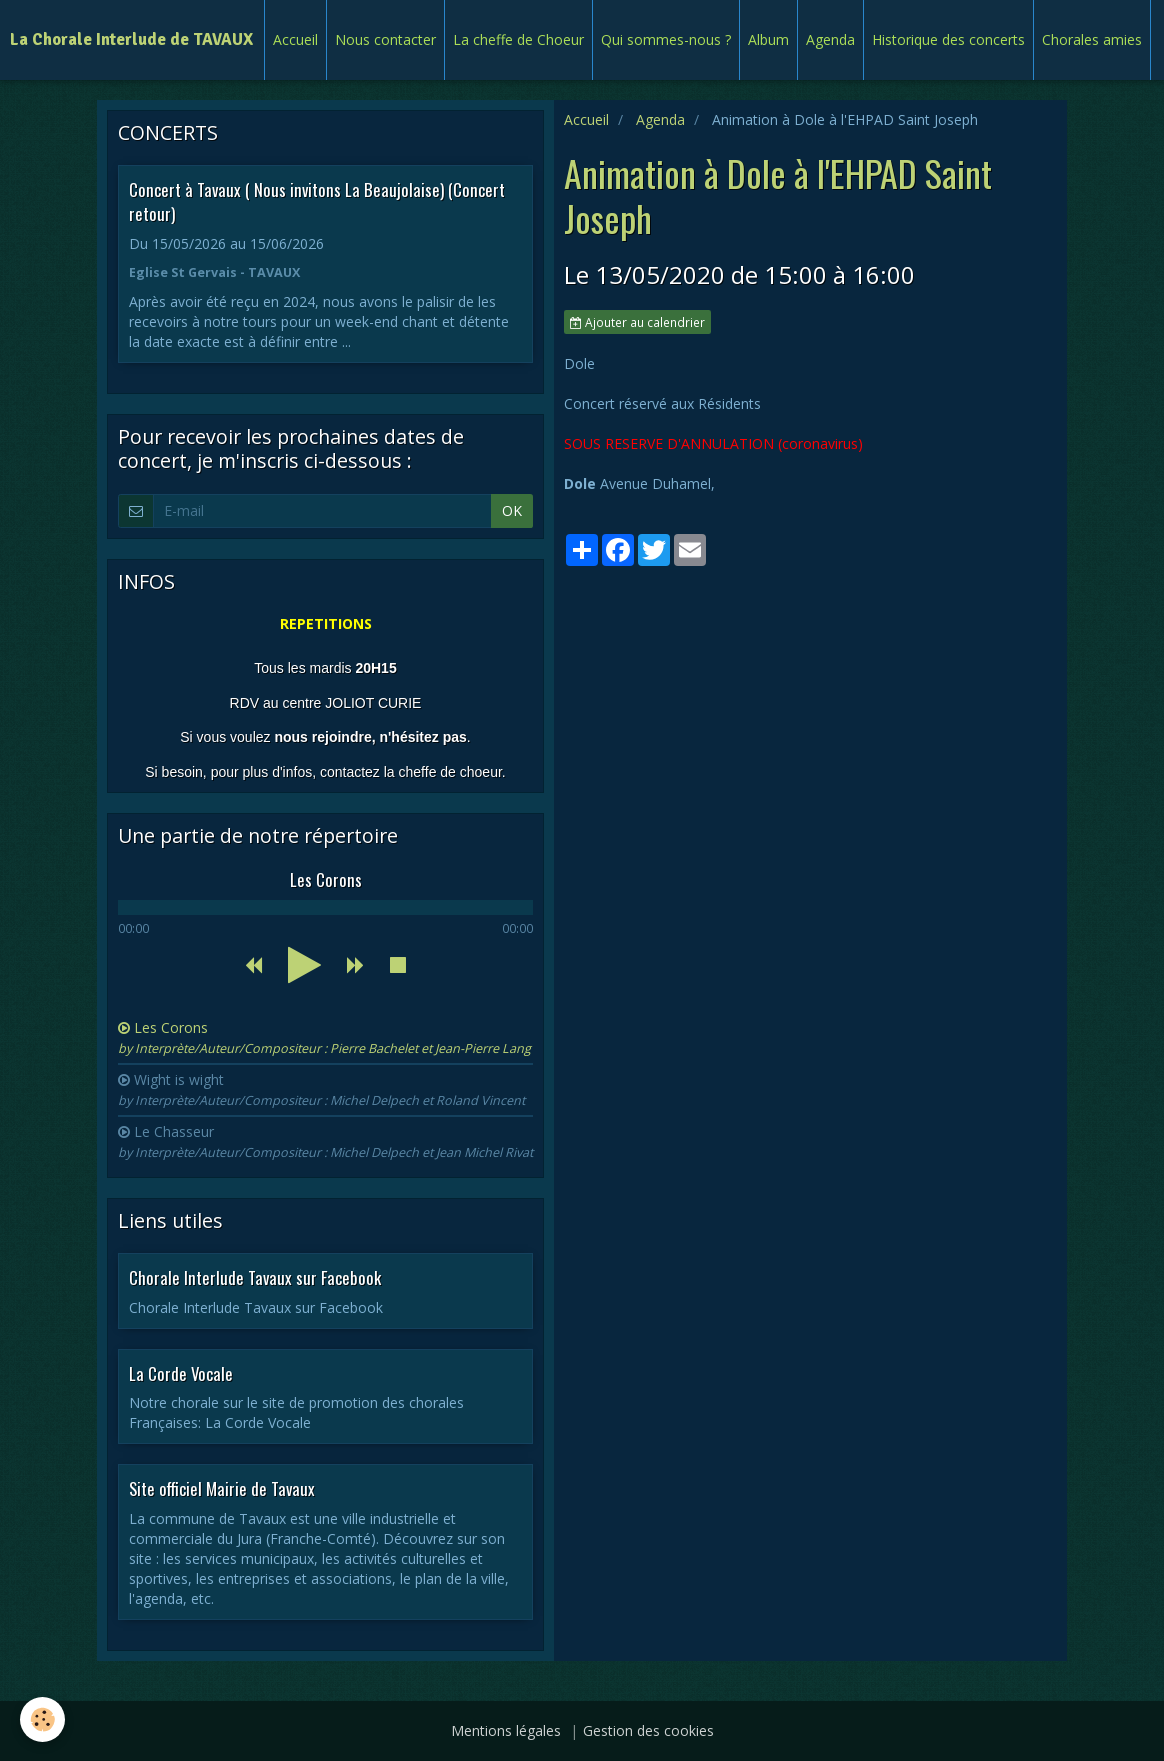 Image resolution: width=1164 pixels, height=1761 pixels. Describe the element at coordinates (324, 1037) in the screenshot. I see `Les Corons` at that location.